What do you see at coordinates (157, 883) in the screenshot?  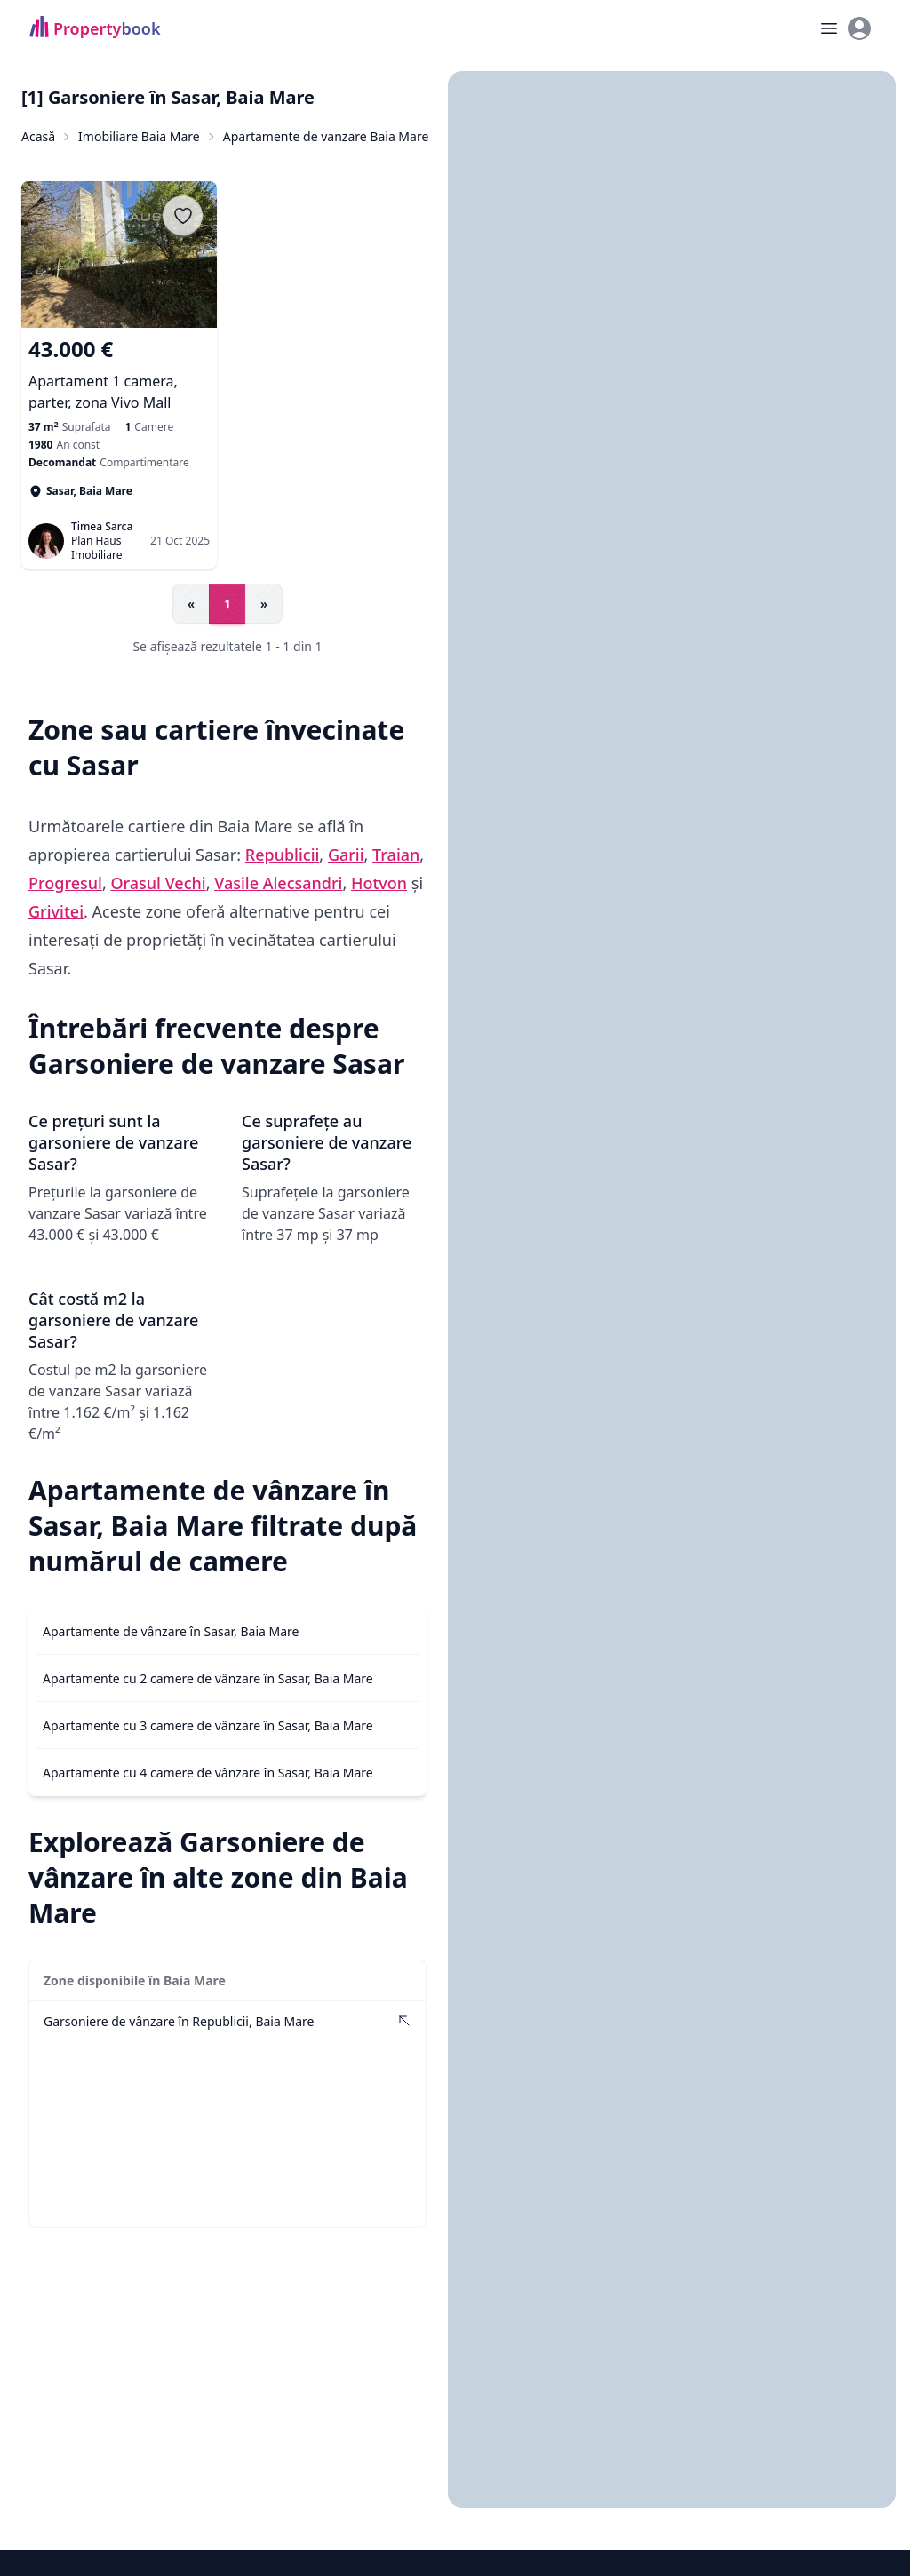 I see `Orasul Vechi [Vezi anunțuri imobiliare în Orasul Vechi]` at bounding box center [157, 883].